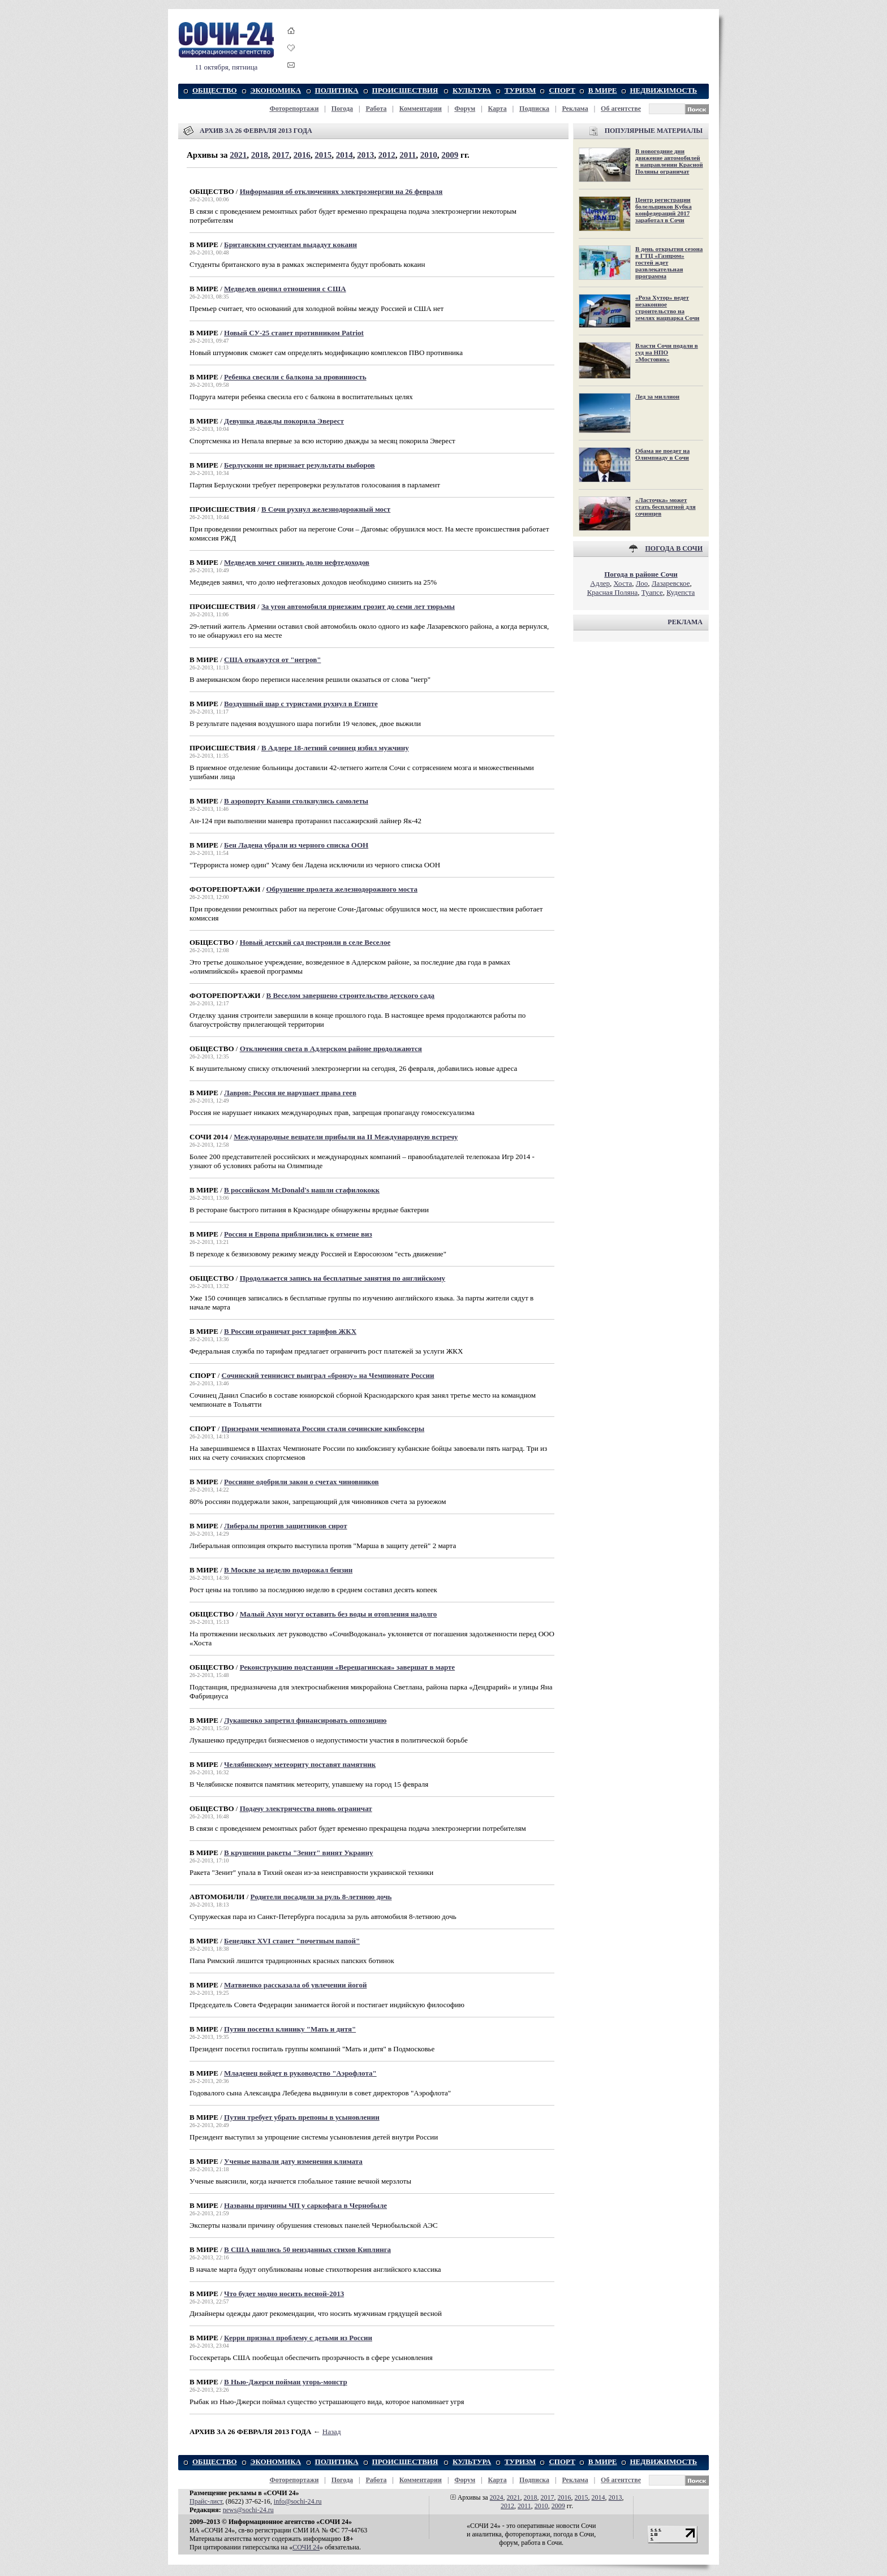 The image size is (887, 2576). What do you see at coordinates (665, 506) in the screenshot?
I see `«Ласточка» может стать бесплатной для сочинцев` at bounding box center [665, 506].